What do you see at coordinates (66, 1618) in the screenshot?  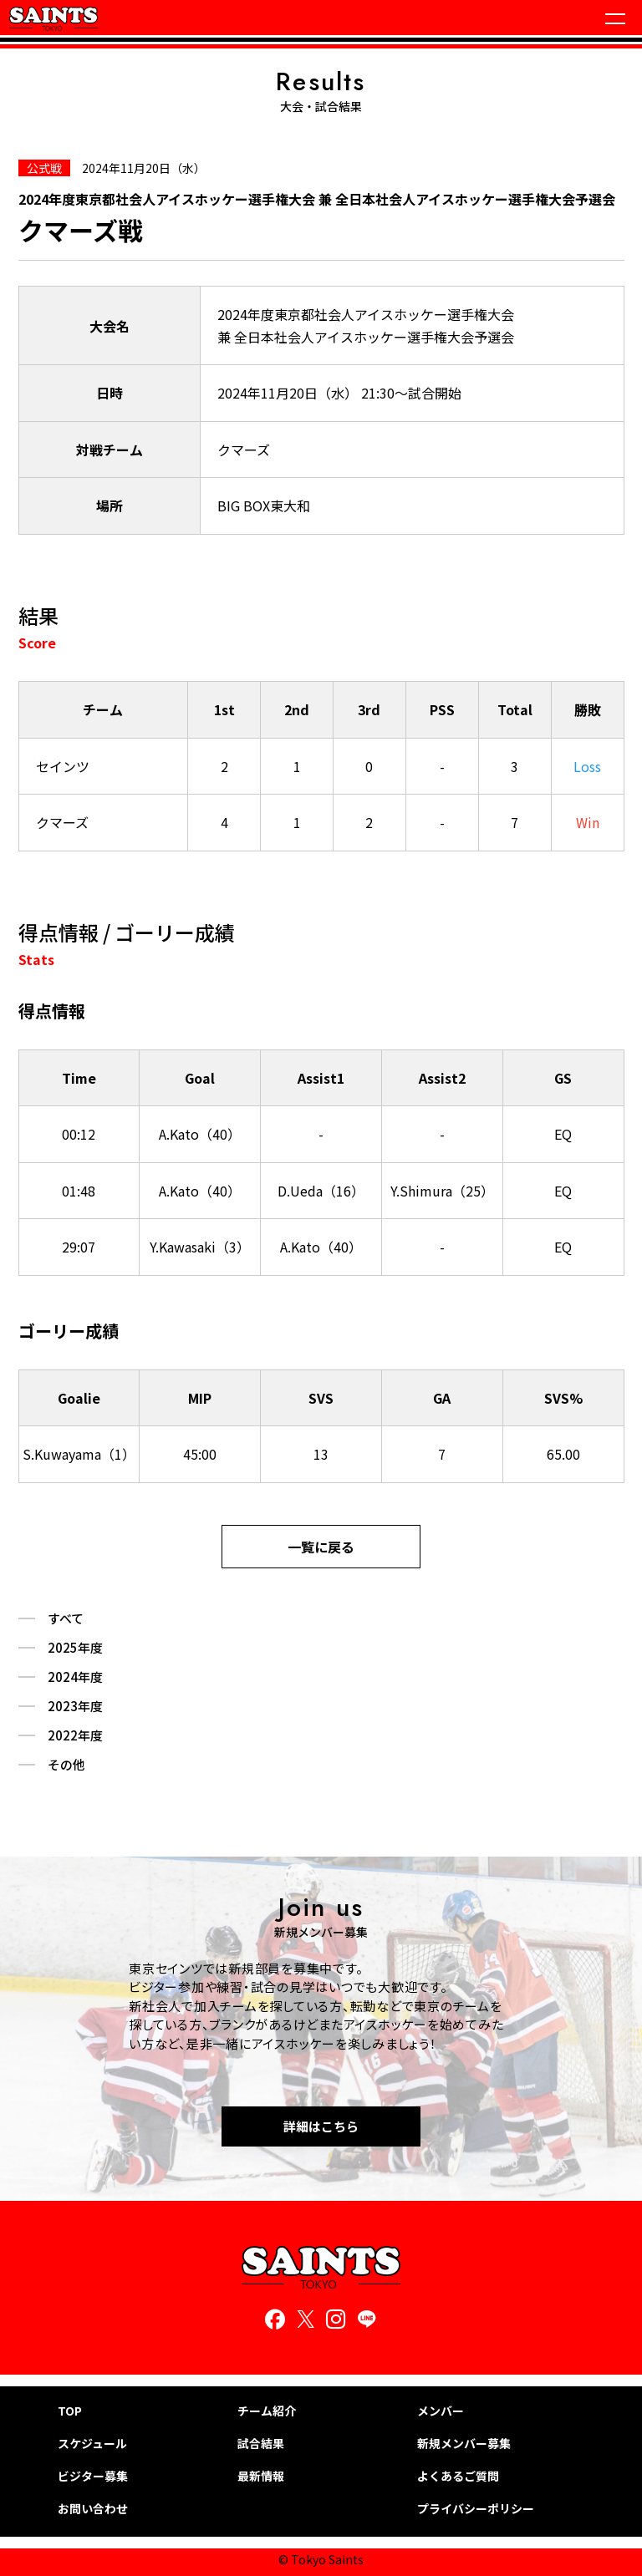 I see `すべて` at bounding box center [66, 1618].